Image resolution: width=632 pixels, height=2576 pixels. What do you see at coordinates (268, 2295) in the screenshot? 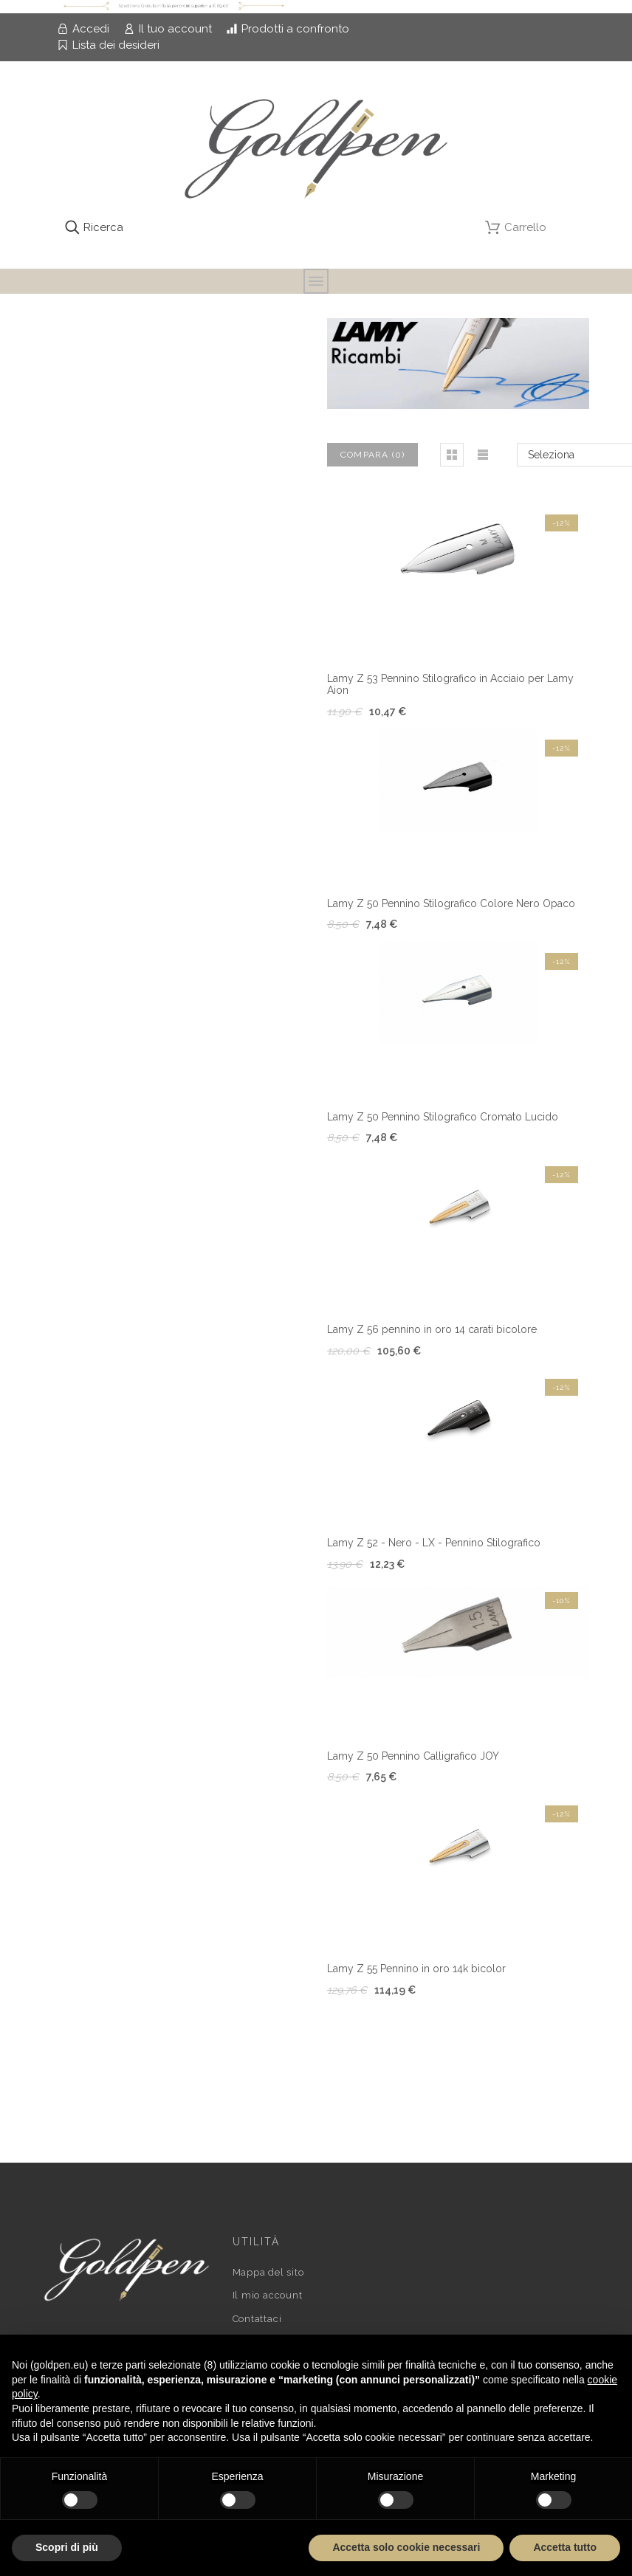
I see `Il mio account` at bounding box center [268, 2295].